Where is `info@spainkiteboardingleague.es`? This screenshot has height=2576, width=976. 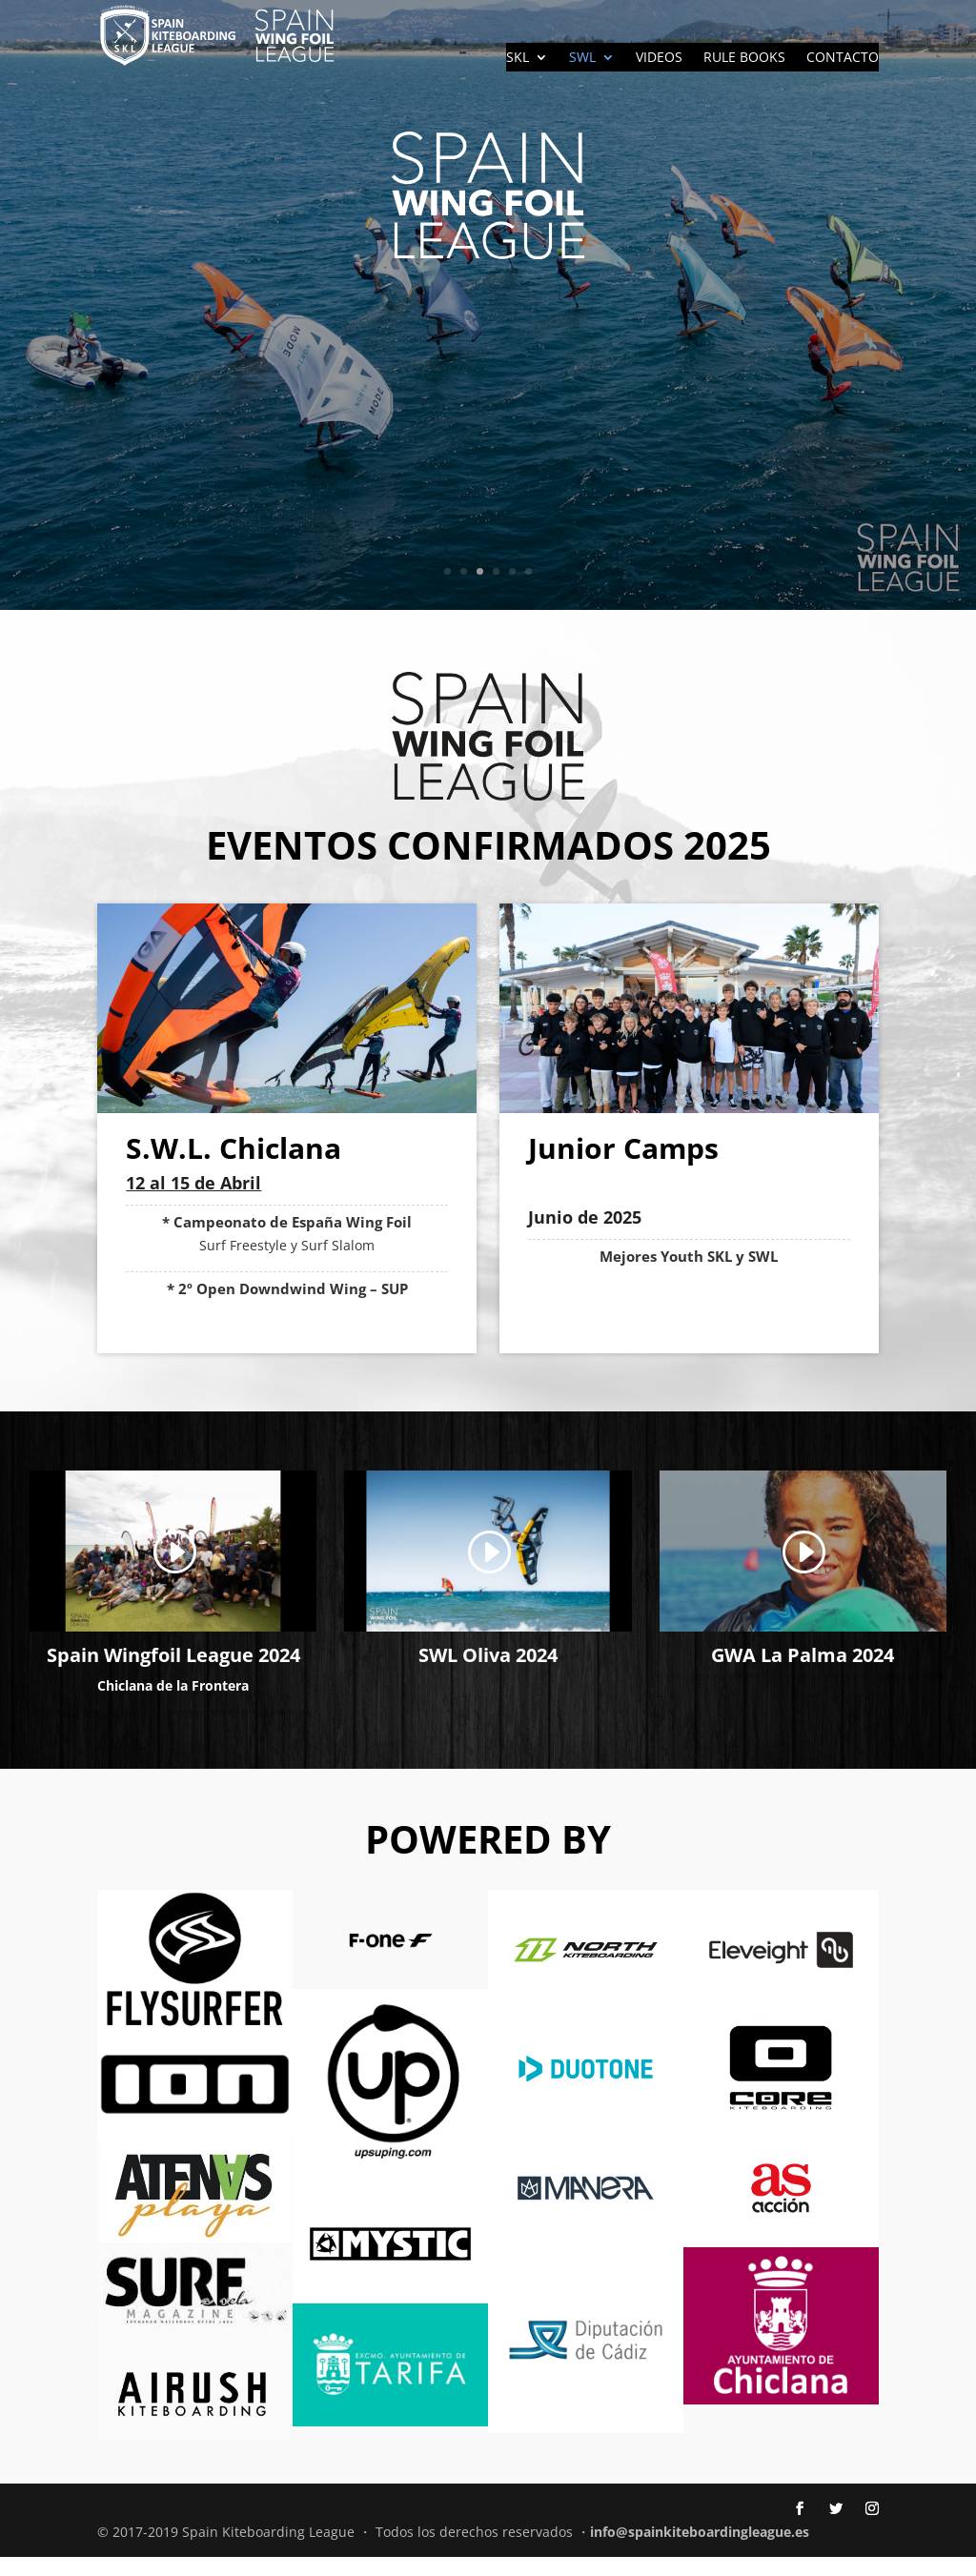
info@spainkiteboardingleague.es is located at coordinates (699, 2551).